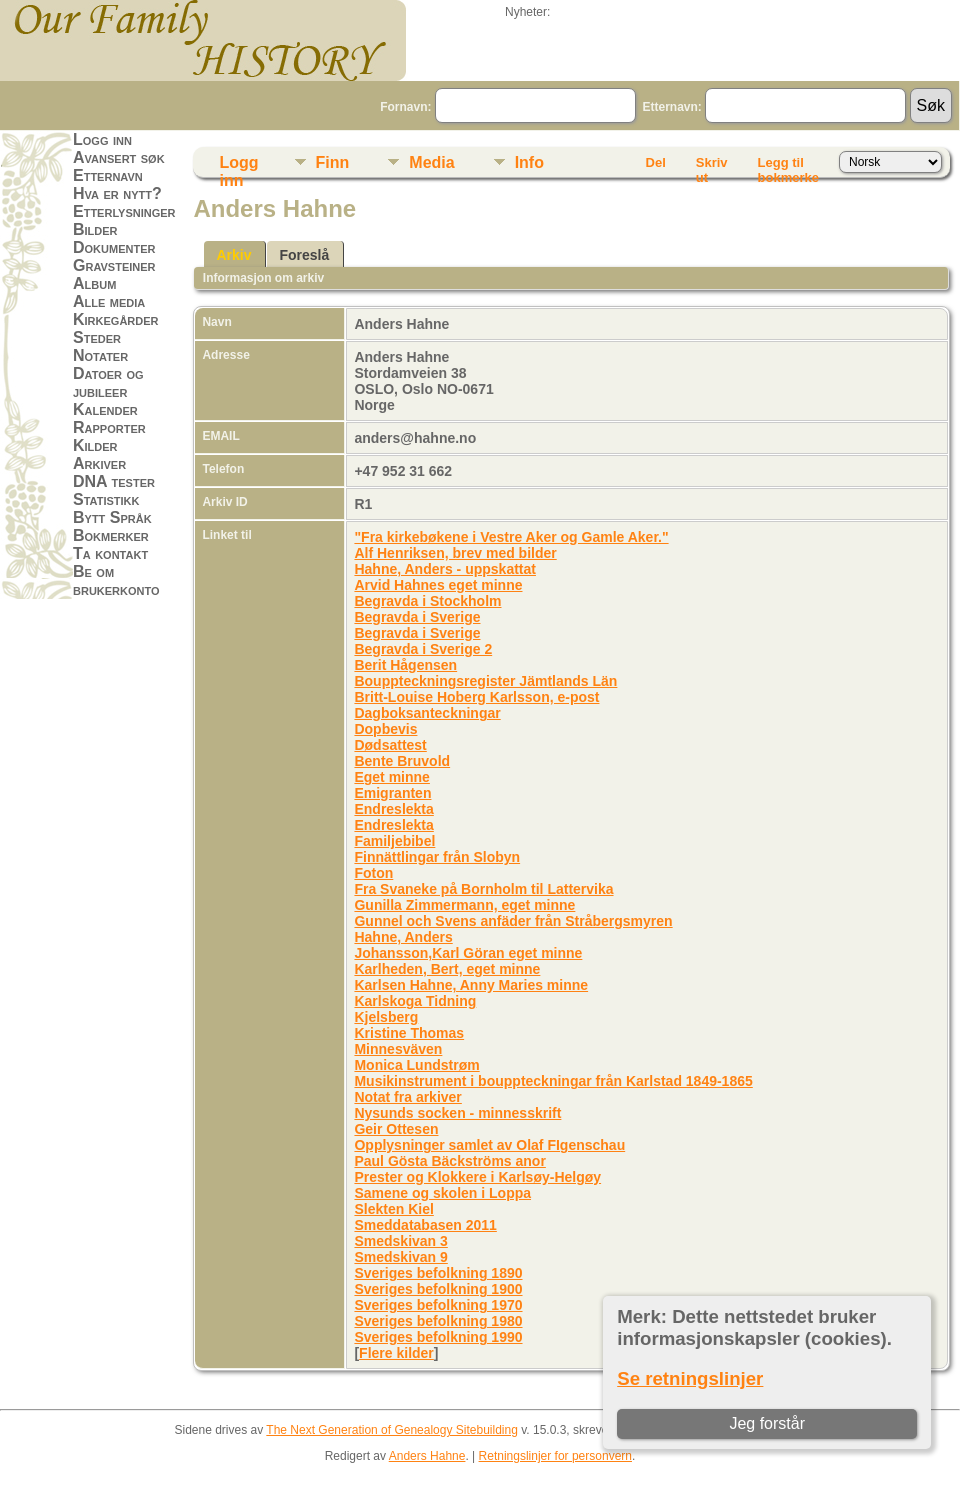 The height and width of the screenshot is (1489, 960). What do you see at coordinates (423, 649) in the screenshot?
I see `Begravda i Sverige 2` at bounding box center [423, 649].